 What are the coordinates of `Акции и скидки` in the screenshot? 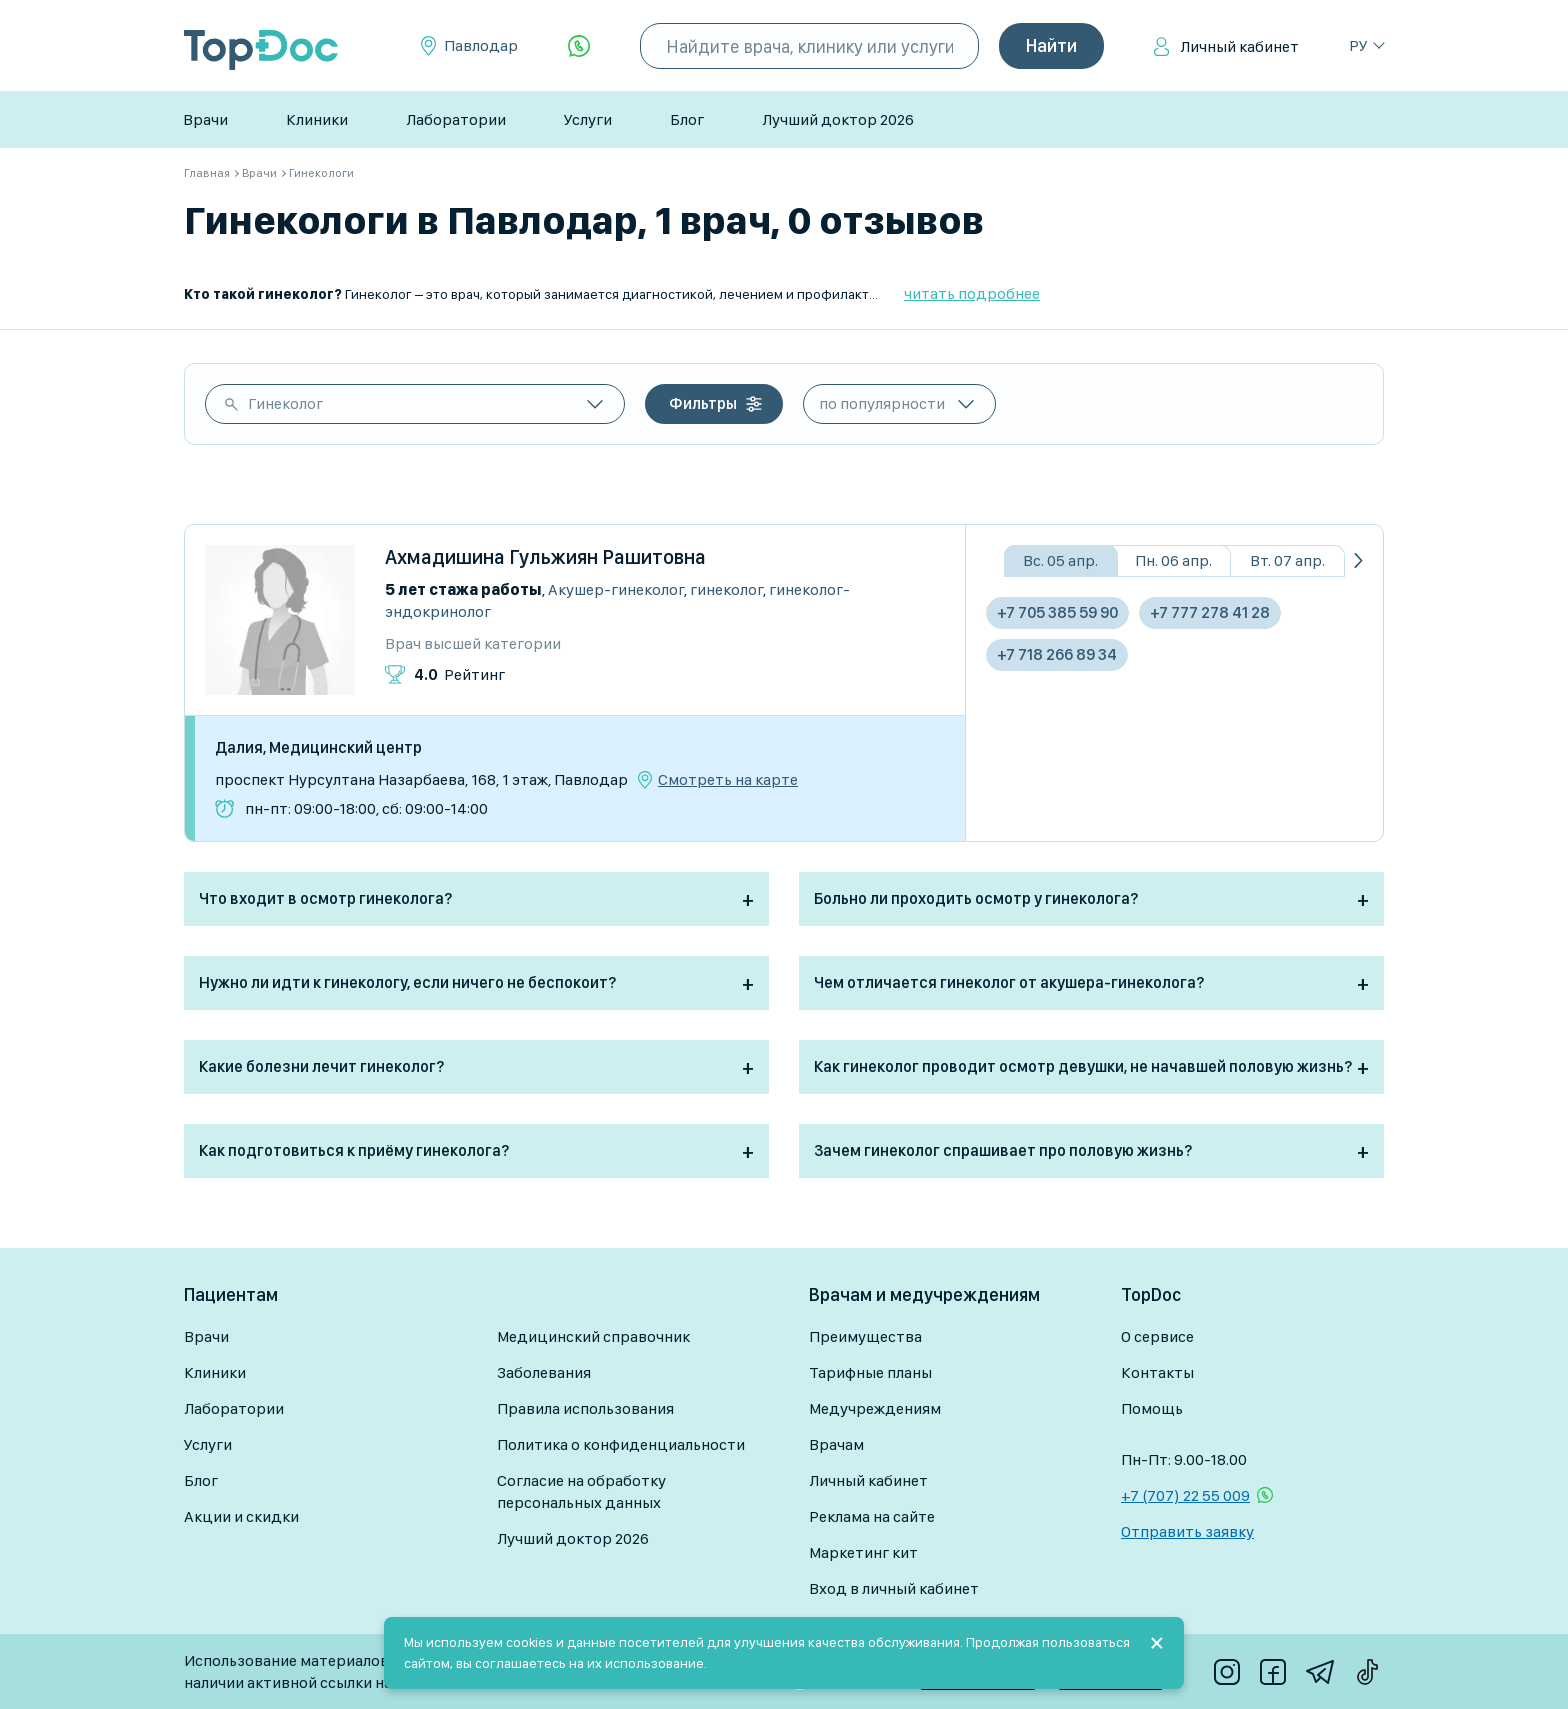 It's located at (241, 1516).